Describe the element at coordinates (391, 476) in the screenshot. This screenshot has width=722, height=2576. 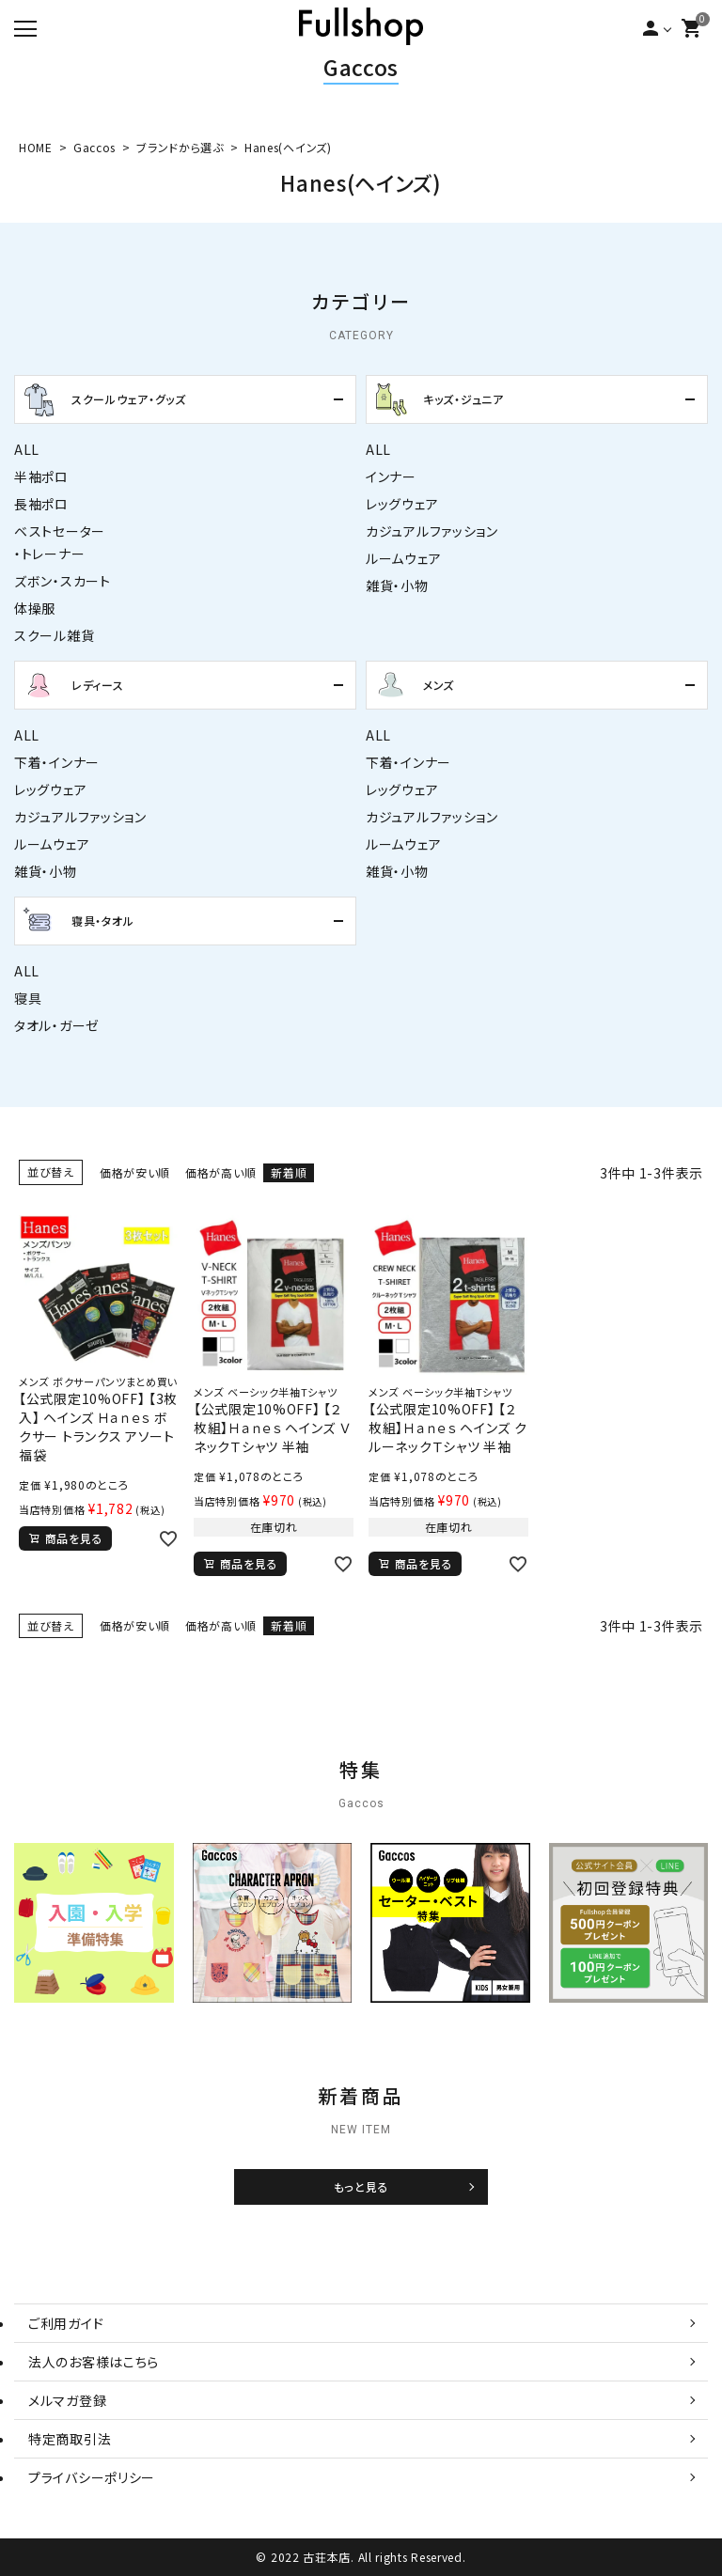
I see `インナー` at that location.